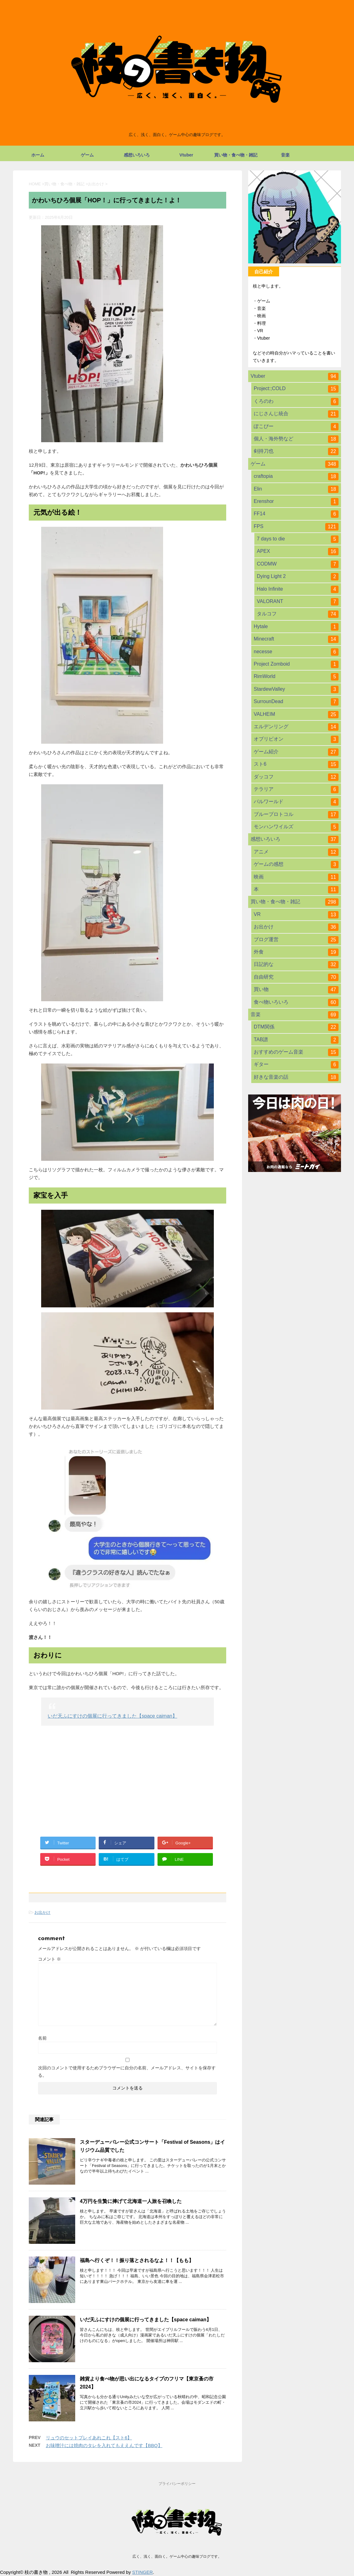 The width and height of the screenshot is (354, 2576). I want to click on 好きな音楽の話, so click(296, 1077).